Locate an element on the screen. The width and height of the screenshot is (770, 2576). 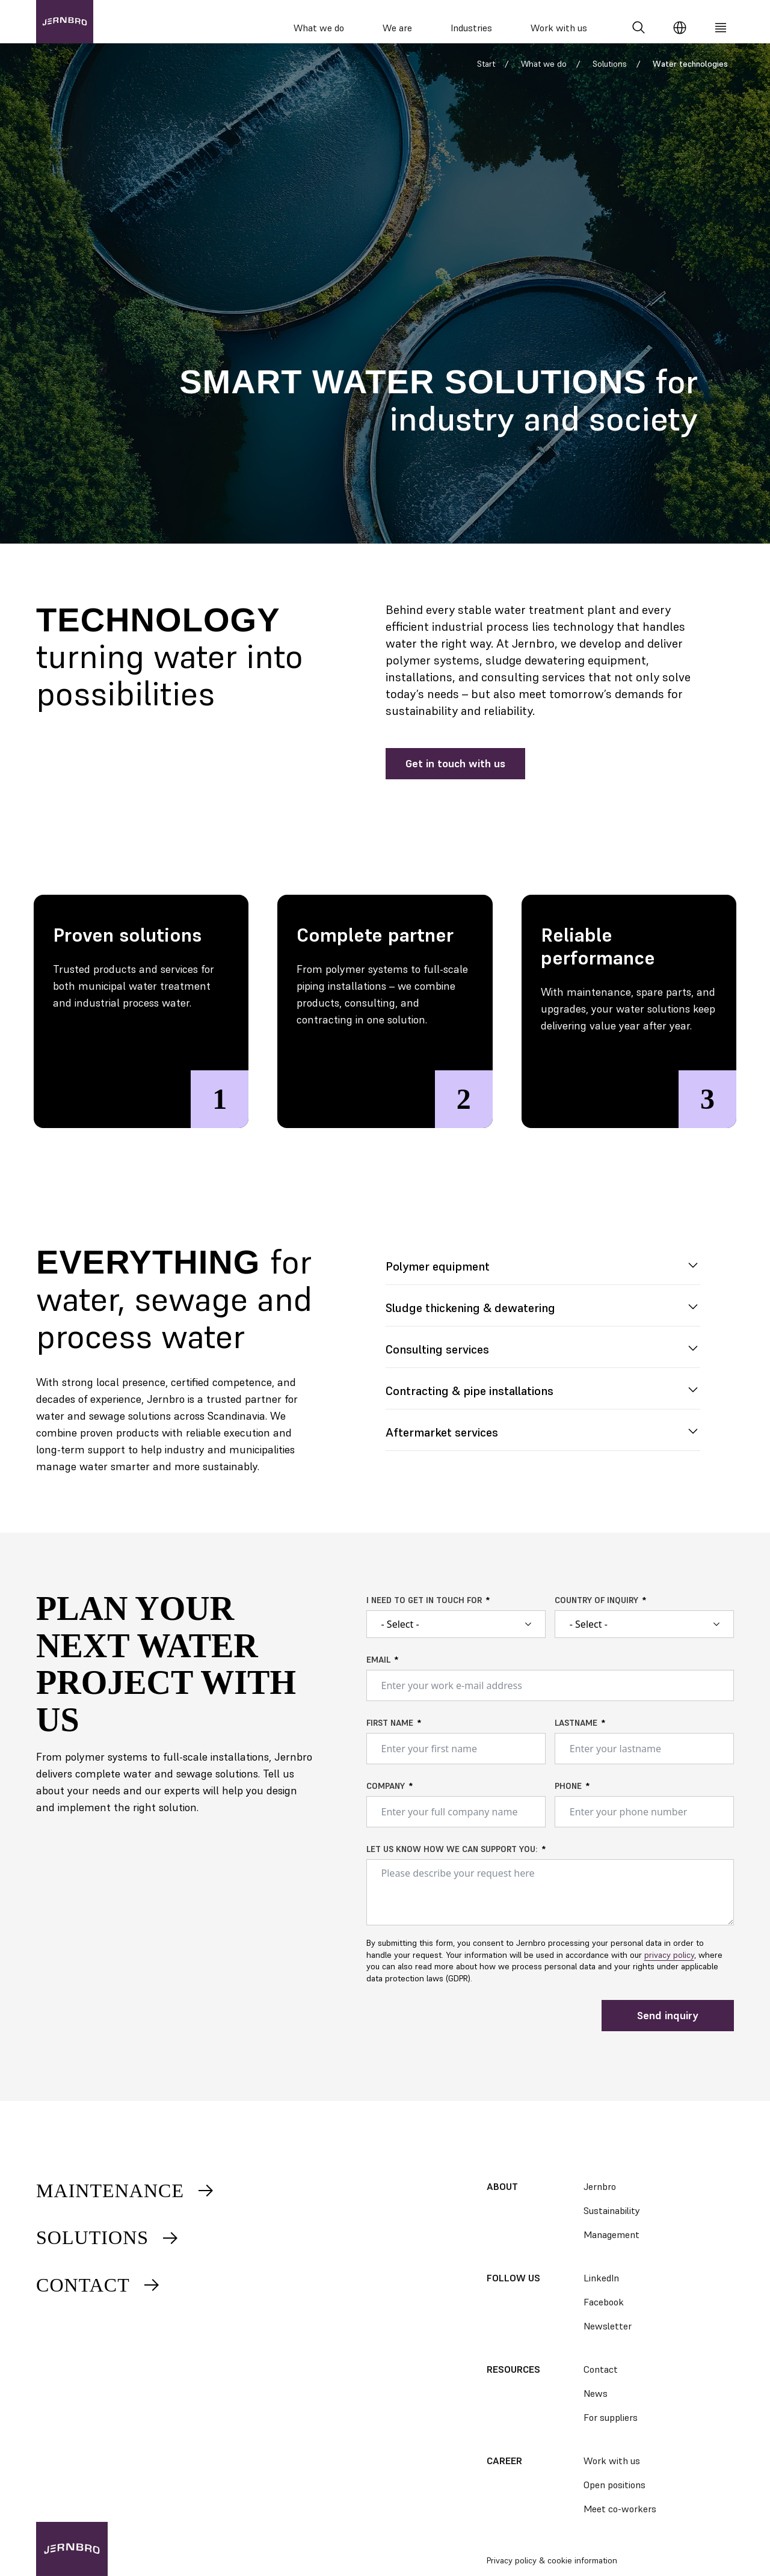
Management is located at coordinates (611, 2234).